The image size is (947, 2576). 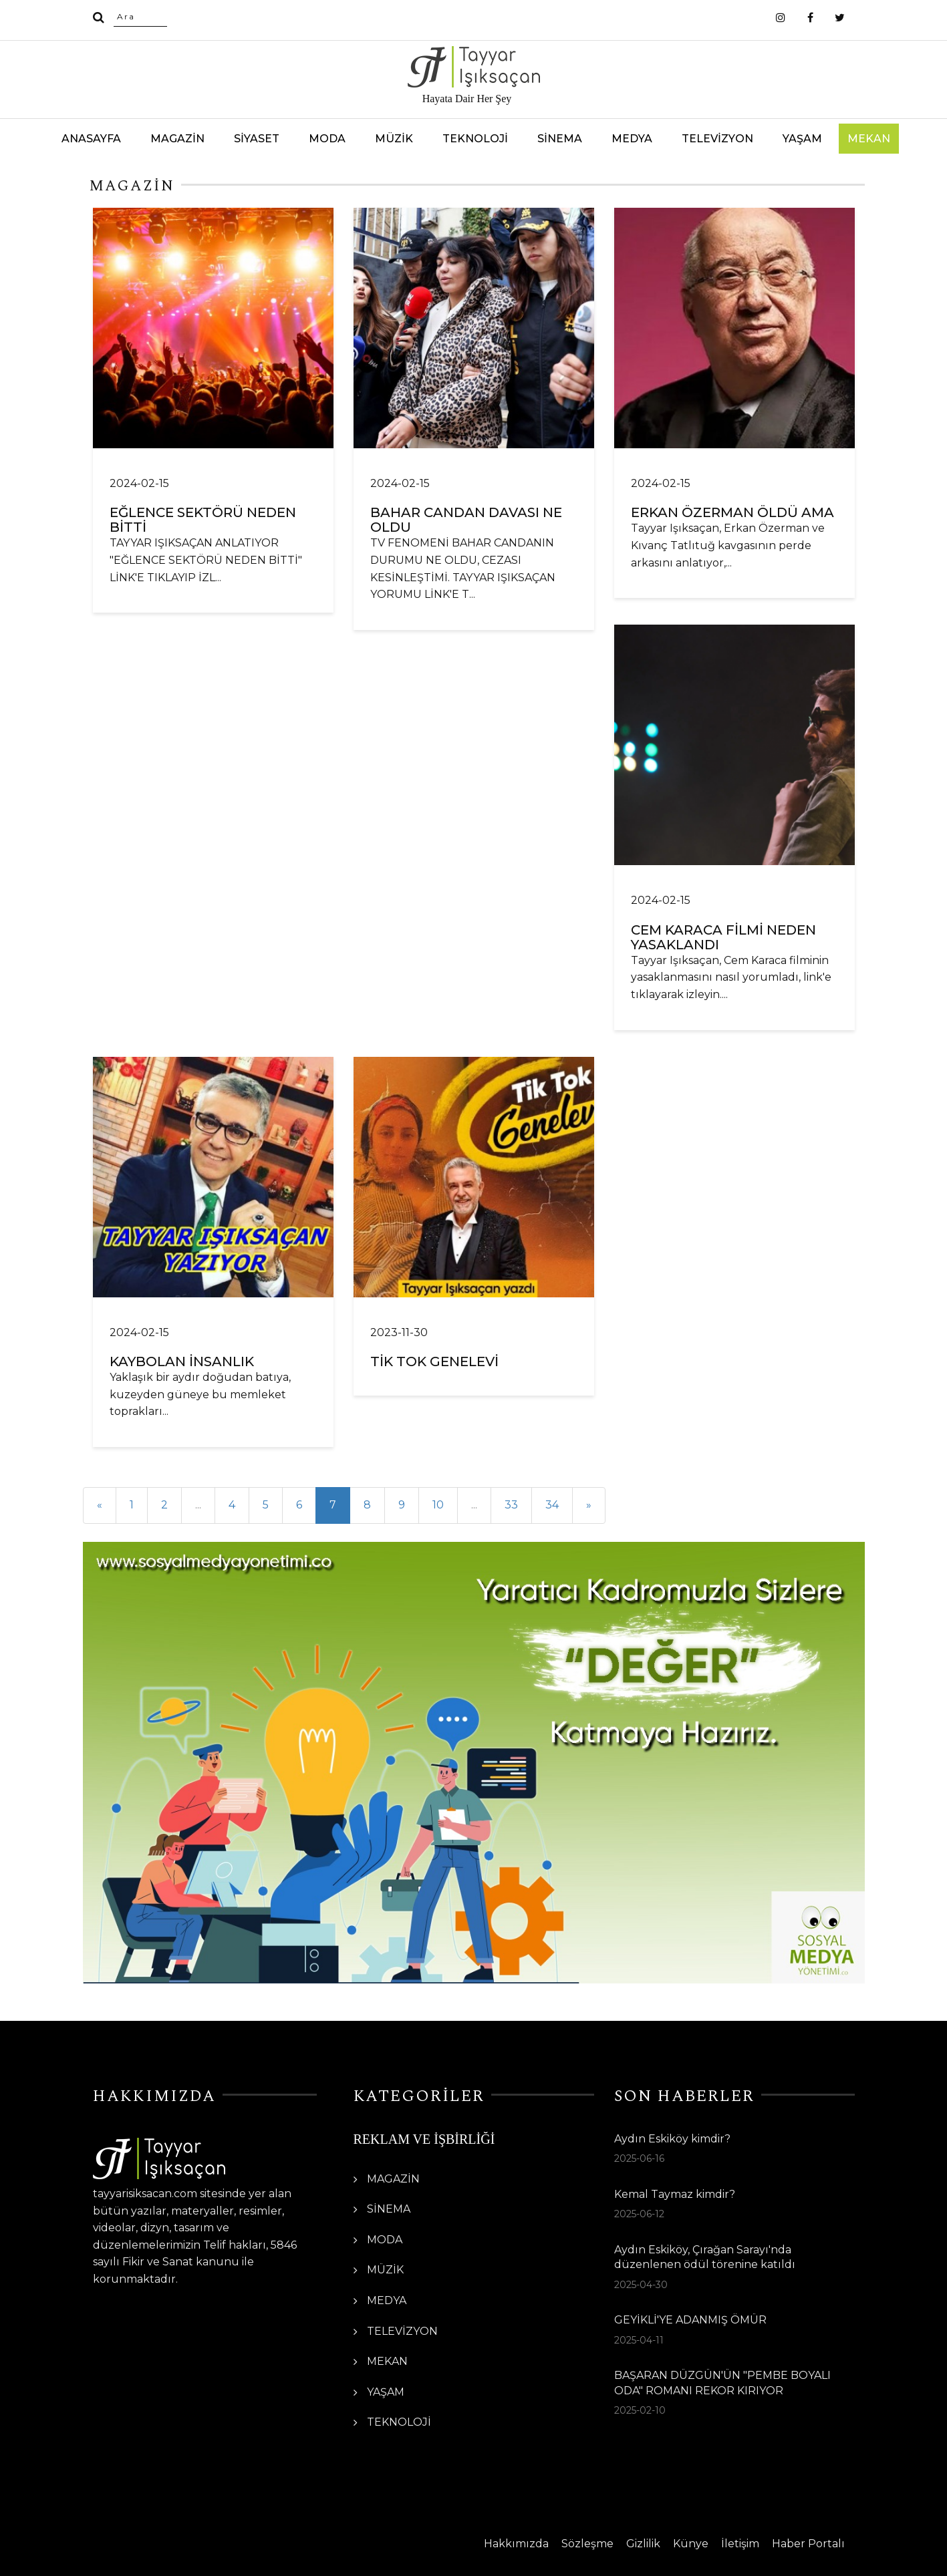 I want to click on MÜZİK, so click(x=394, y=138).